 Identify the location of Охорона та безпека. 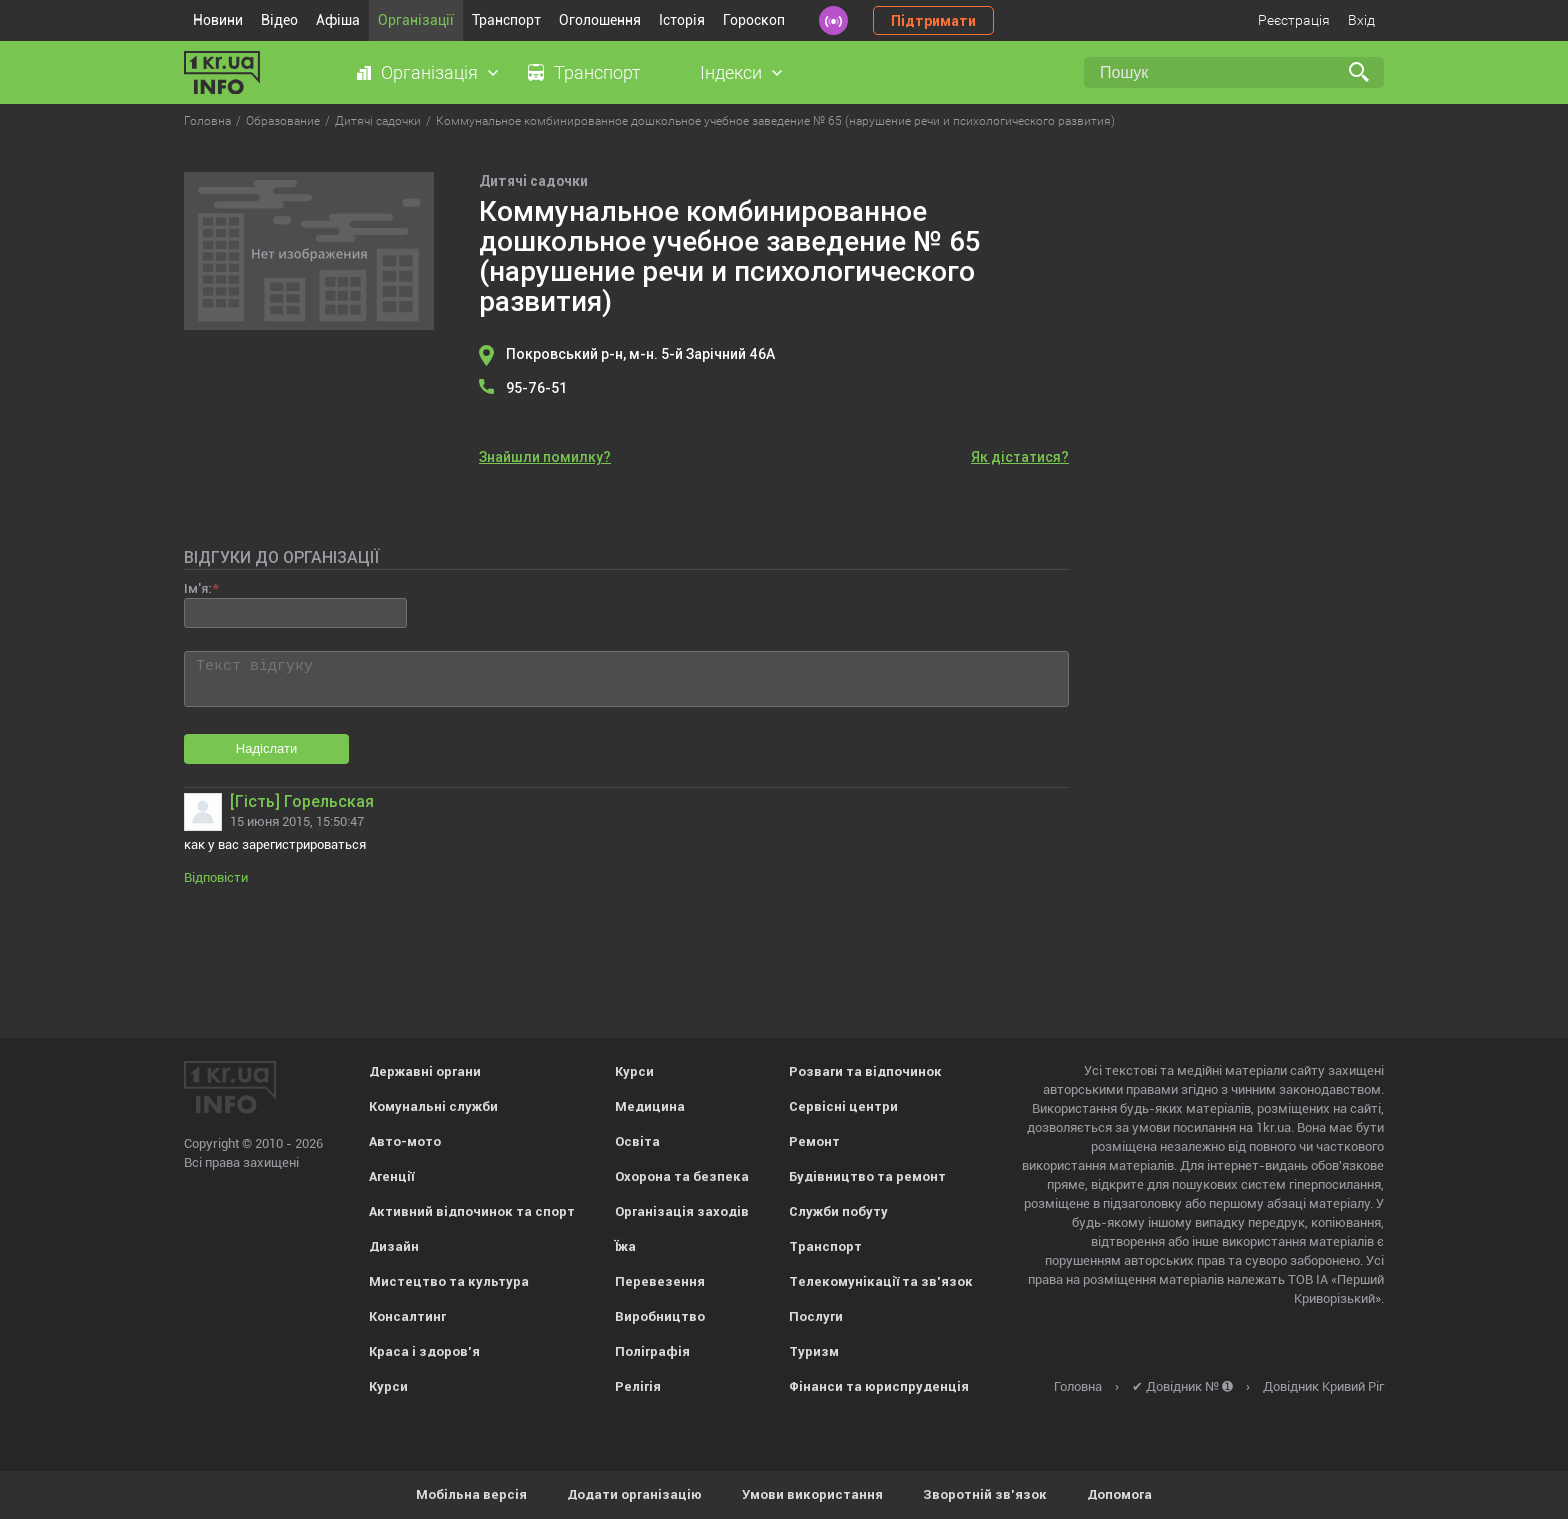
(682, 1176).